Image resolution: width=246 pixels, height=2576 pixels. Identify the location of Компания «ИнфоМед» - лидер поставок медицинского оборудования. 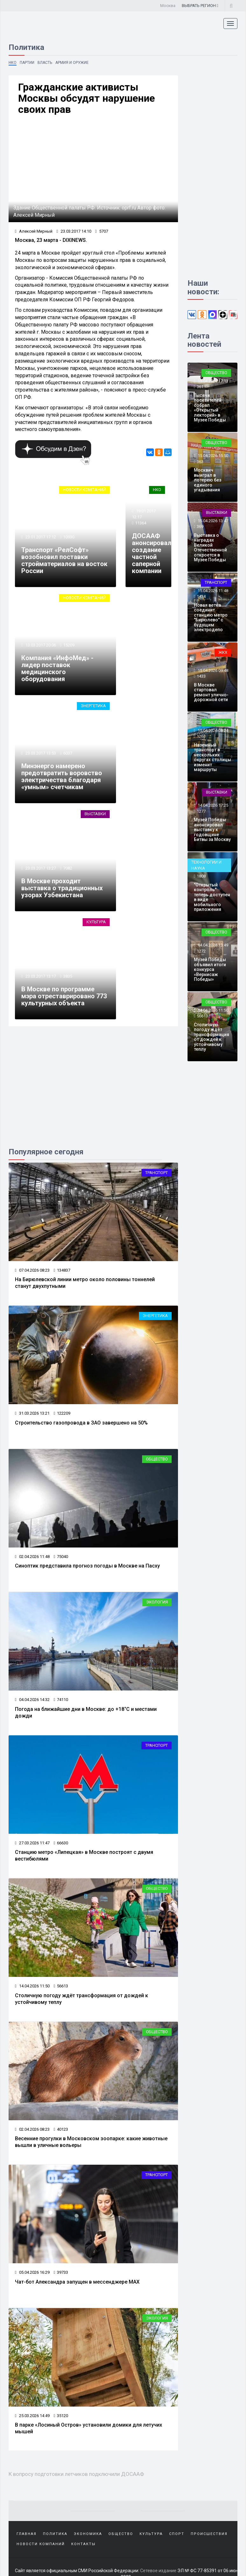
(57, 668).